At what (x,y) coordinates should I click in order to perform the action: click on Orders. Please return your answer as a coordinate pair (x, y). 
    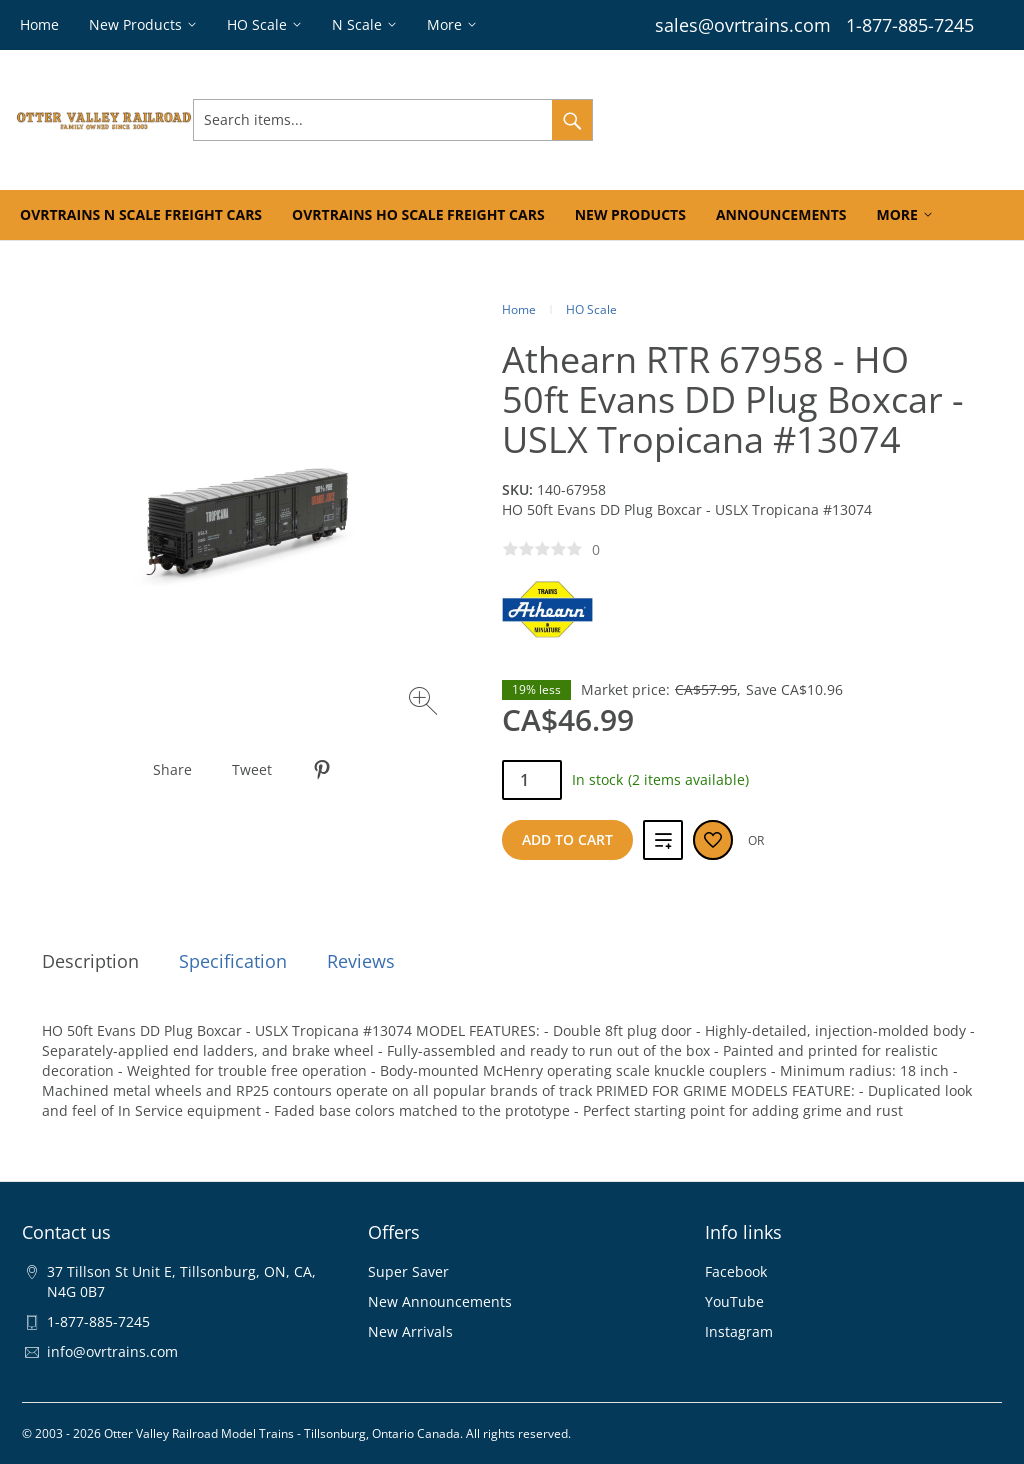
    Looking at the image, I should click on (765, 119).